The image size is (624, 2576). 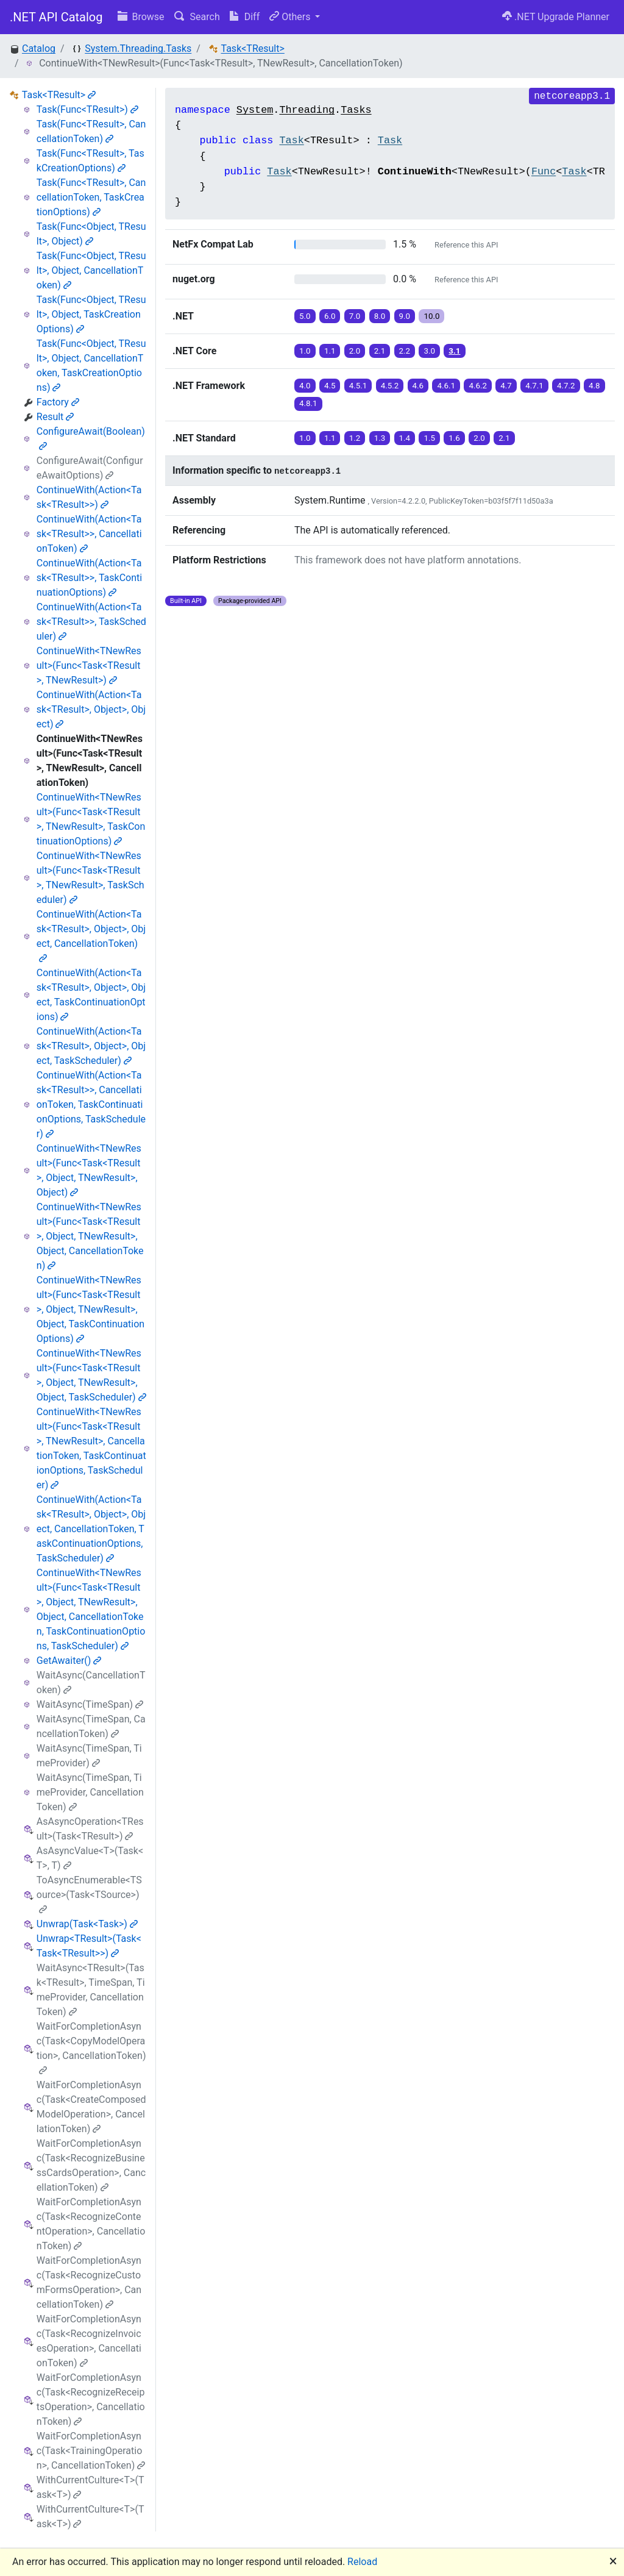 I want to click on WaitAsync(TimeSpan, TimeProvider), so click(x=89, y=1756).